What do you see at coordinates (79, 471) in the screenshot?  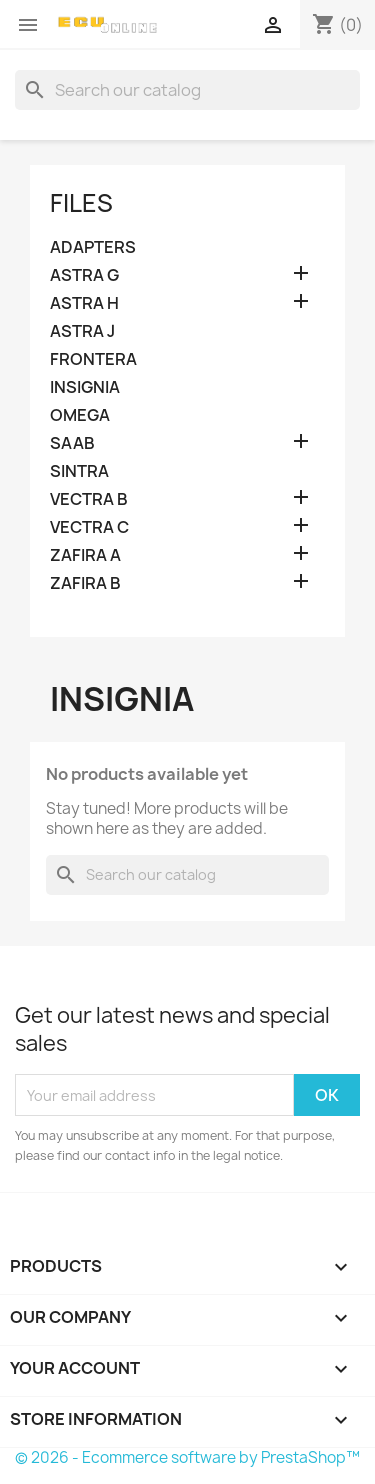 I see `SINTRA` at bounding box center [79, 471].